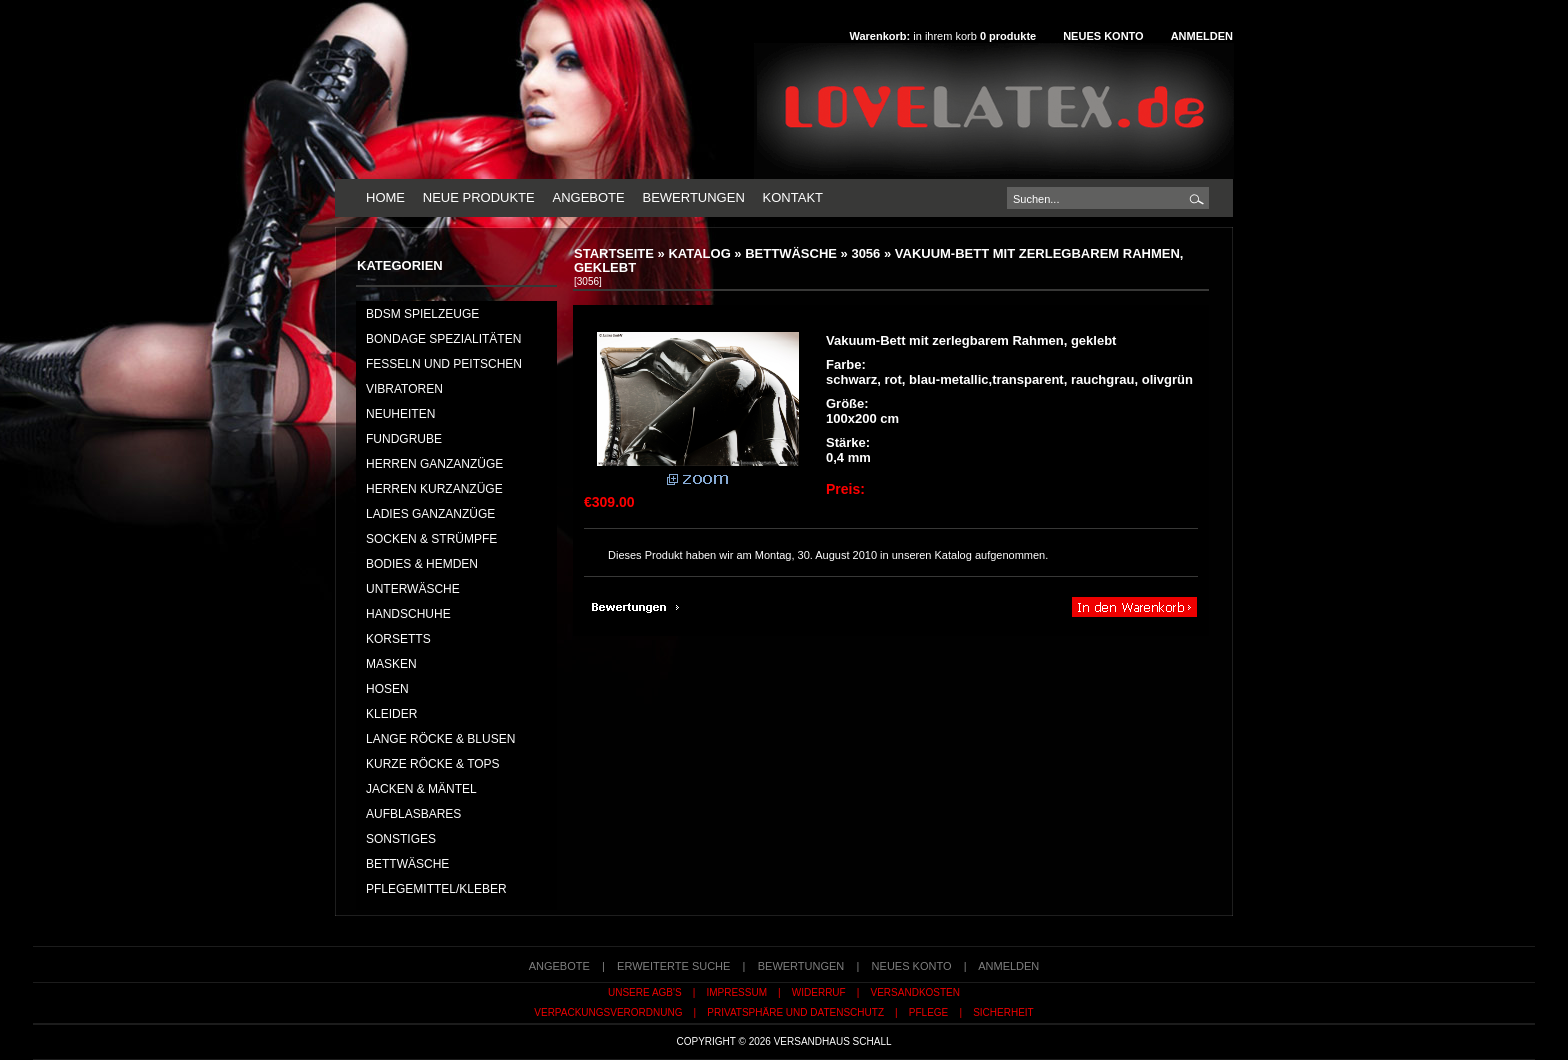  What do you see at coordinates (387, 689) in the screenshot?
I see `HOSEN` at bounding box center [387, 689].